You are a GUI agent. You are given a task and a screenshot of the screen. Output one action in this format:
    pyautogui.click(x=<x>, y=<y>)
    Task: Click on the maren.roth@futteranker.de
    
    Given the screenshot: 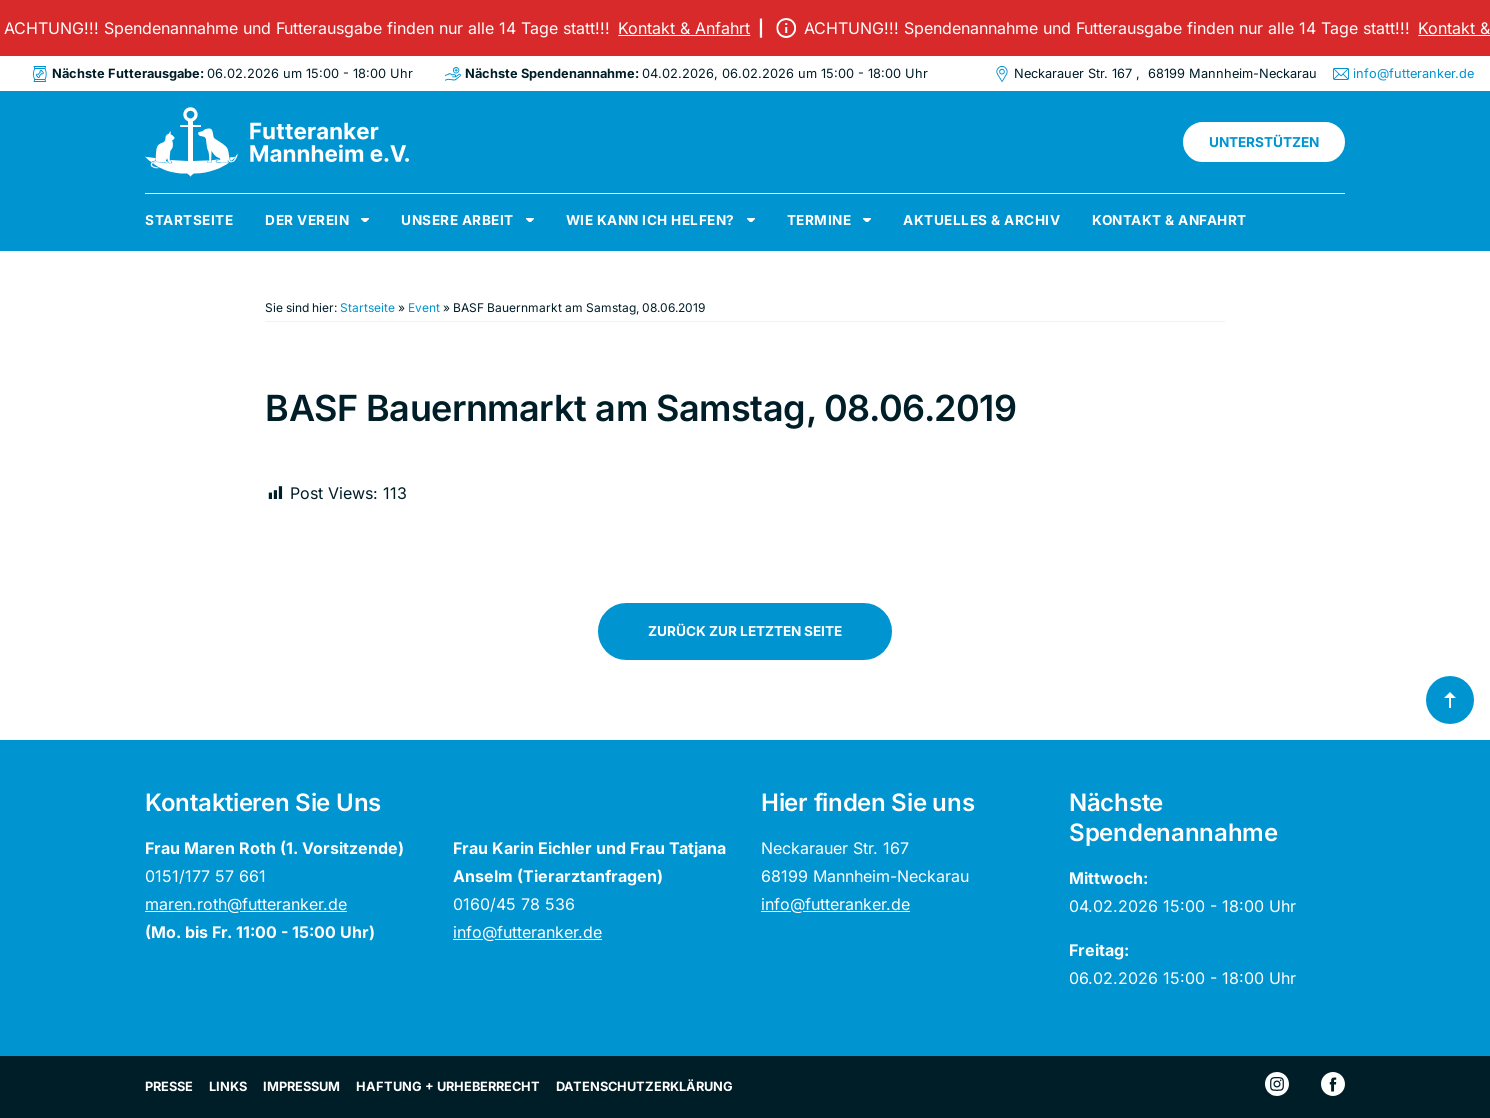 What is the action you would take?
    pyautogui.click(x=246, y=904)
    